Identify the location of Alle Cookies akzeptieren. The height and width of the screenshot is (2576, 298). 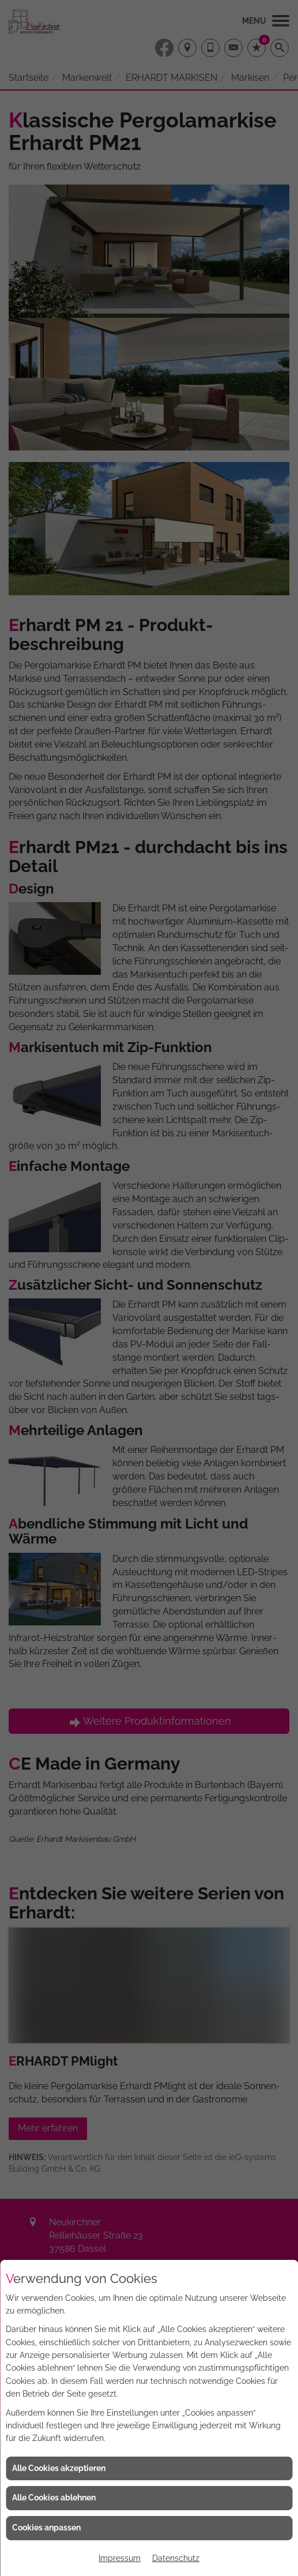
(58, 2468).